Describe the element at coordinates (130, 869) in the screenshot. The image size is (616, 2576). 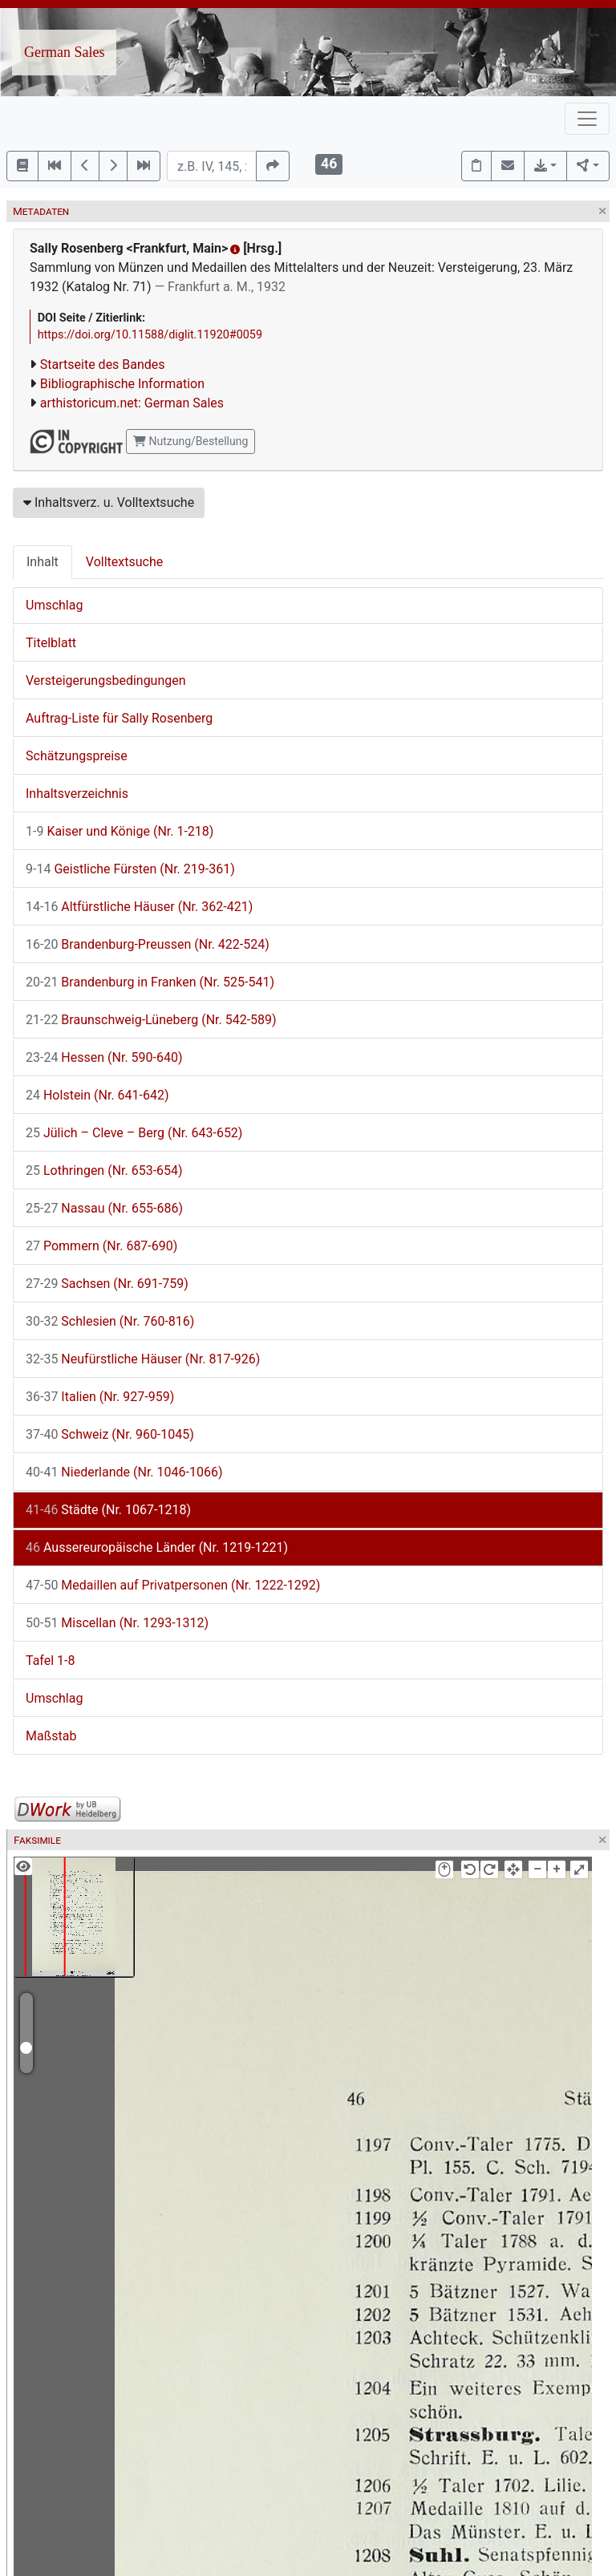
I see `Geistliche Fürsten (Nr. 219-361)` at that location.